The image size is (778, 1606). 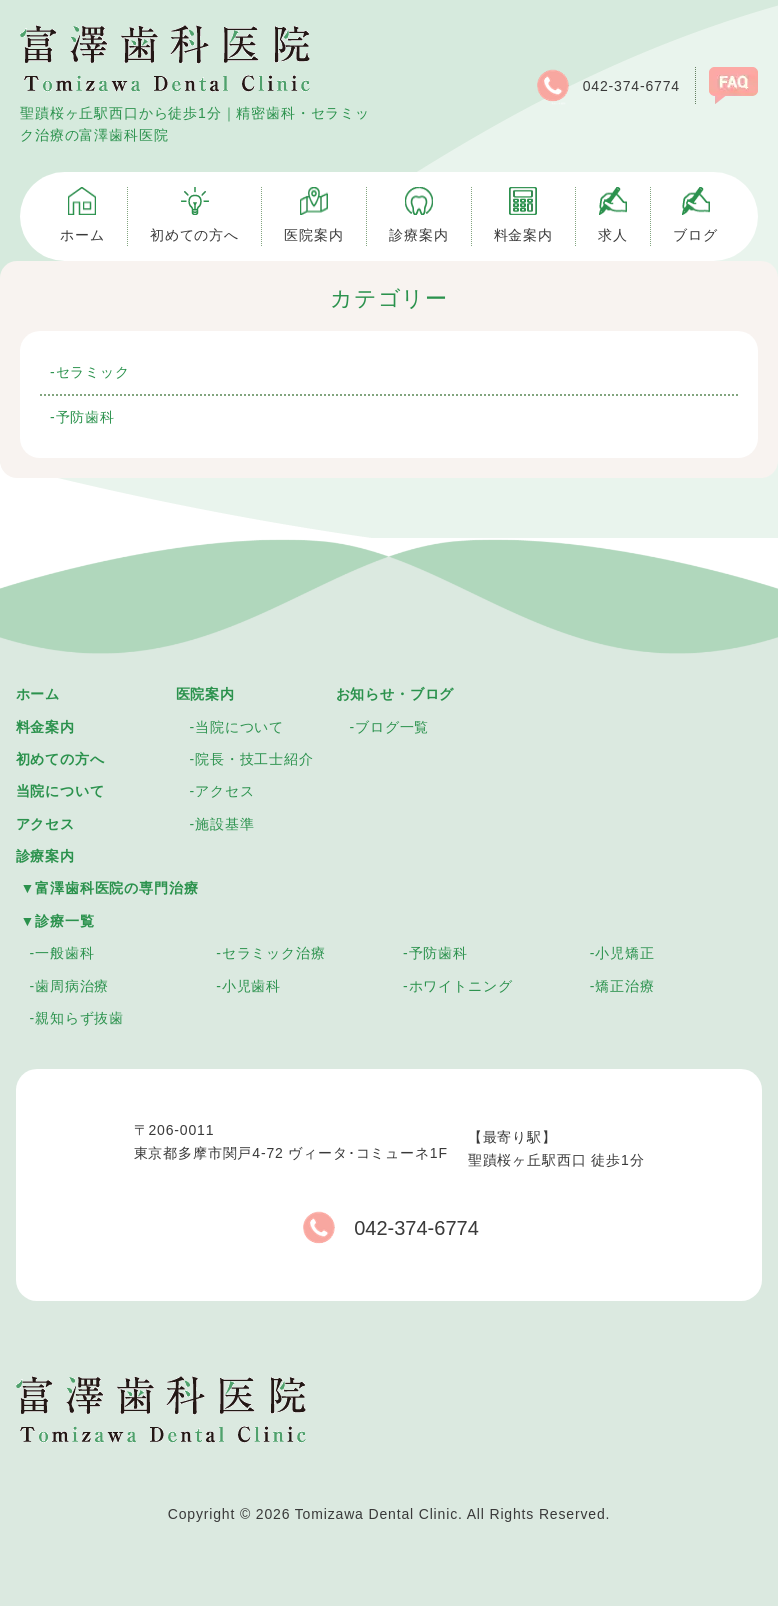 What do you see at coordinates (45, 824) in the screenshot?
I see `アクセス` at bounding box center [45, 824].